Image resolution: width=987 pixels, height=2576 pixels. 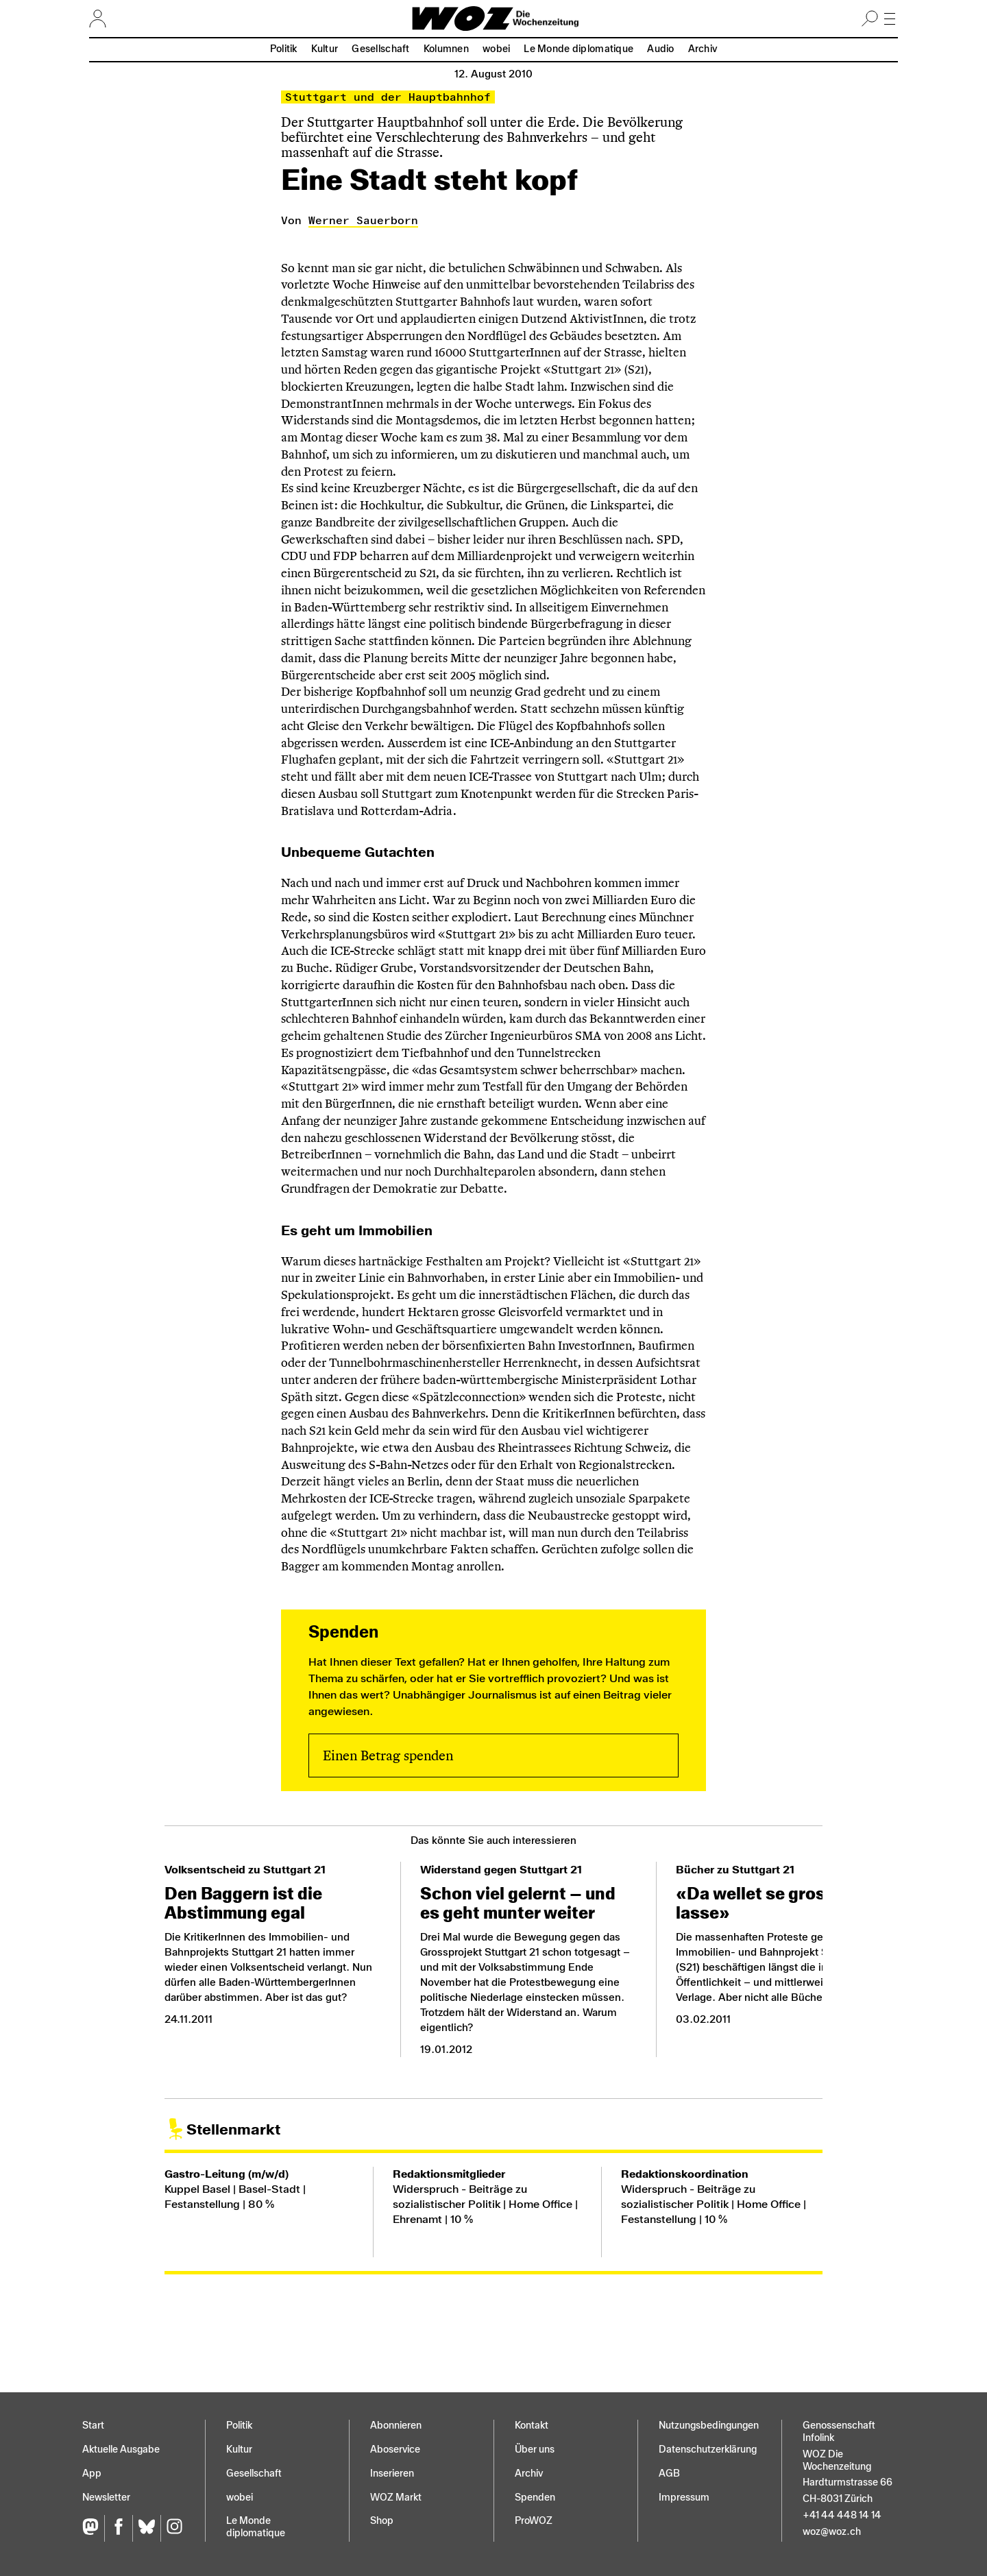 I want to click on WOZ Markt, so click(x=396, y=2497).